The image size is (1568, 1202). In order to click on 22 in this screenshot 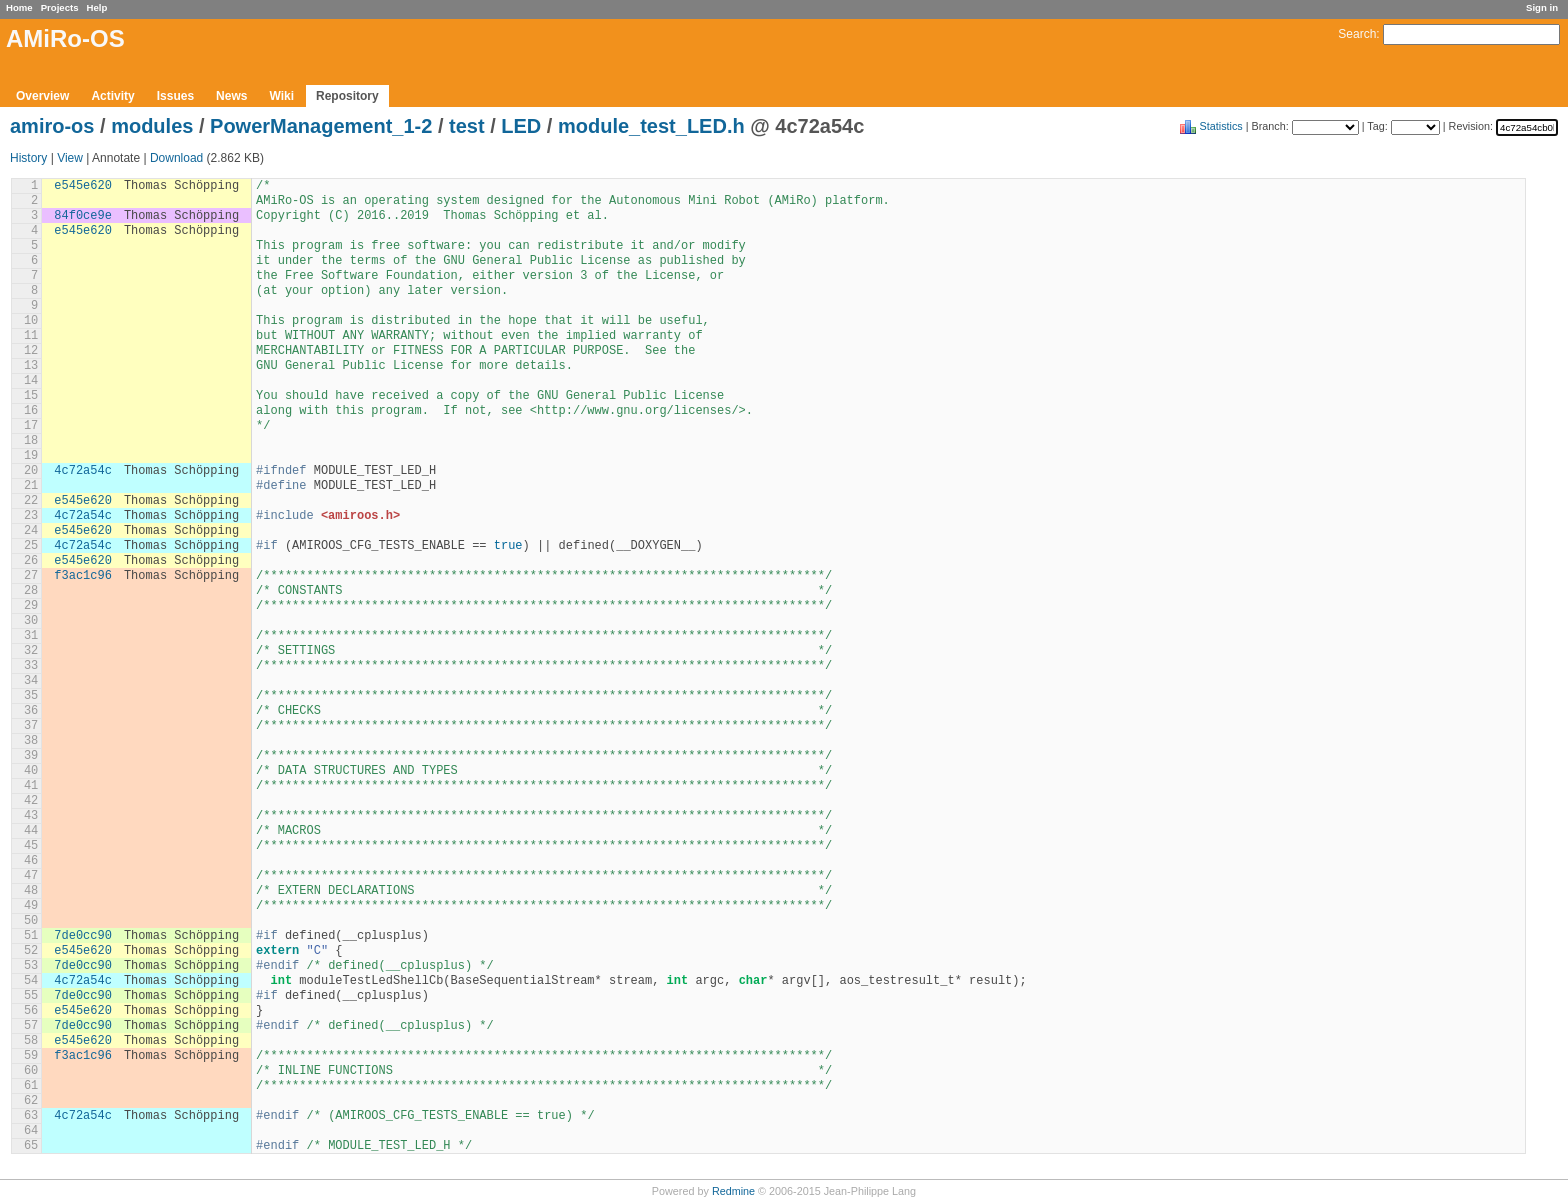, I will do `click(31, 501)`.